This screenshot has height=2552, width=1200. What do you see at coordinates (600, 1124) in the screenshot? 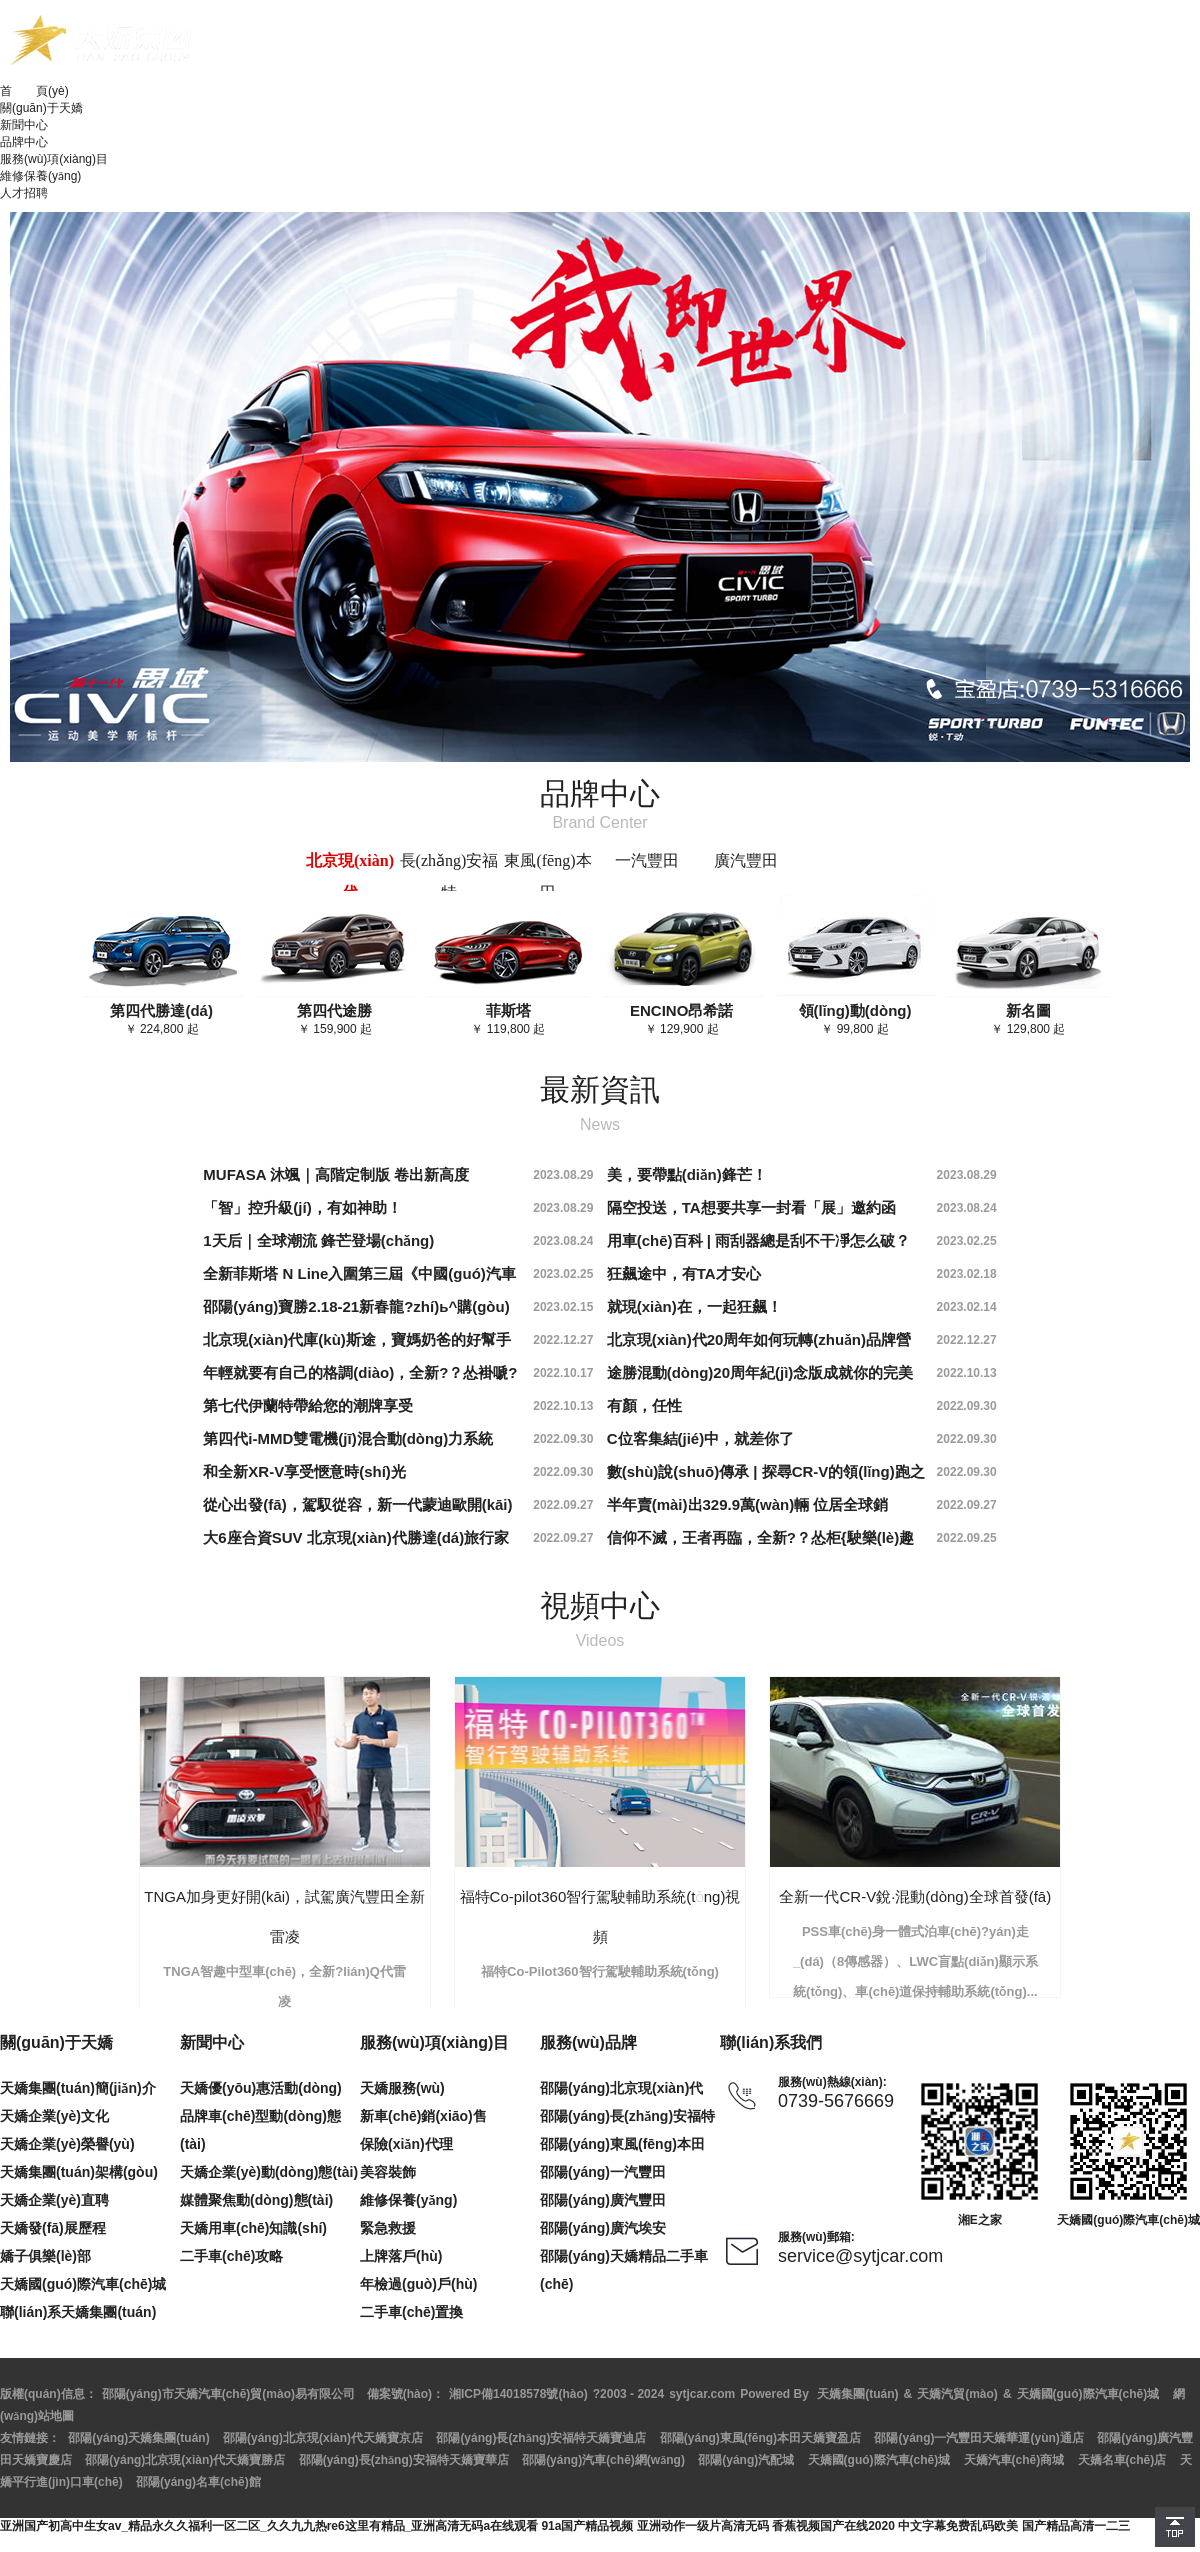
I see `News` at bounding box center [600, 1124].